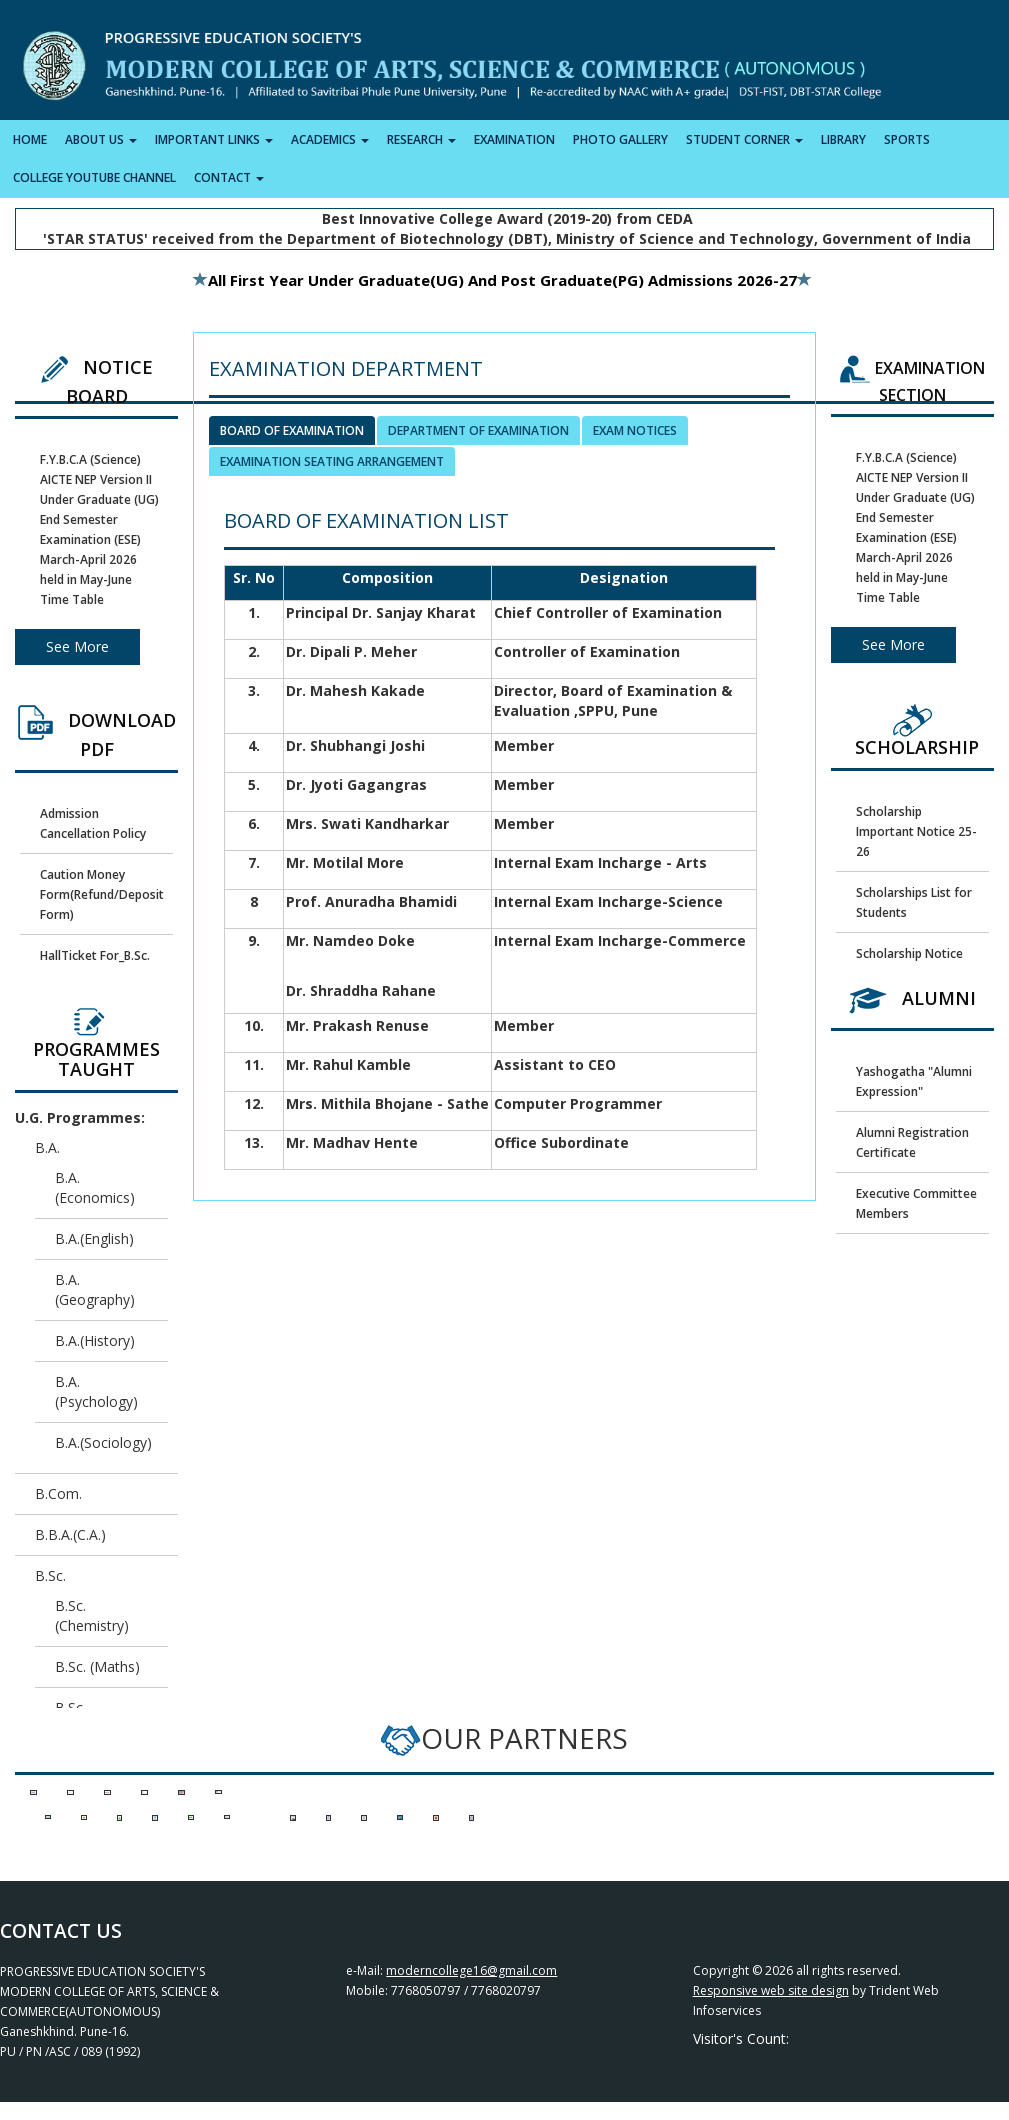  Describe the element at coordinates (471, 1970) in the screenshot. I see `moderncollege16@gmail.com` at that location.